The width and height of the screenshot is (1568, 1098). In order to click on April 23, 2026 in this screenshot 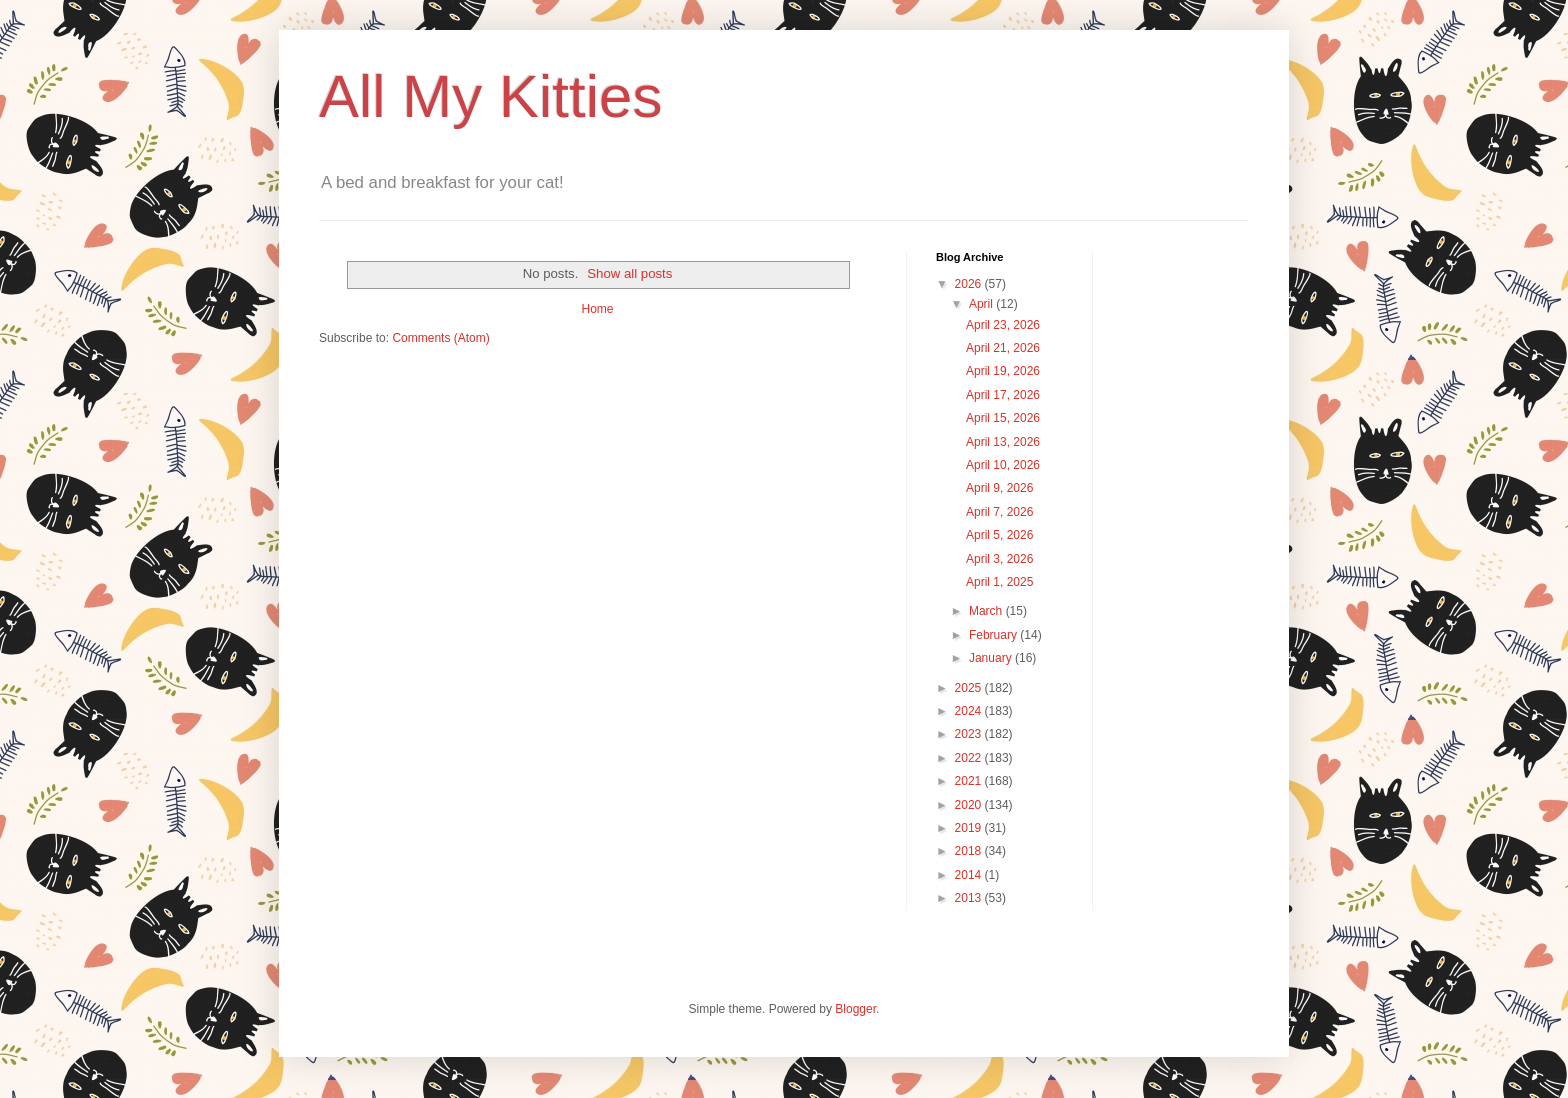, I will do `click(1003, 325)`.